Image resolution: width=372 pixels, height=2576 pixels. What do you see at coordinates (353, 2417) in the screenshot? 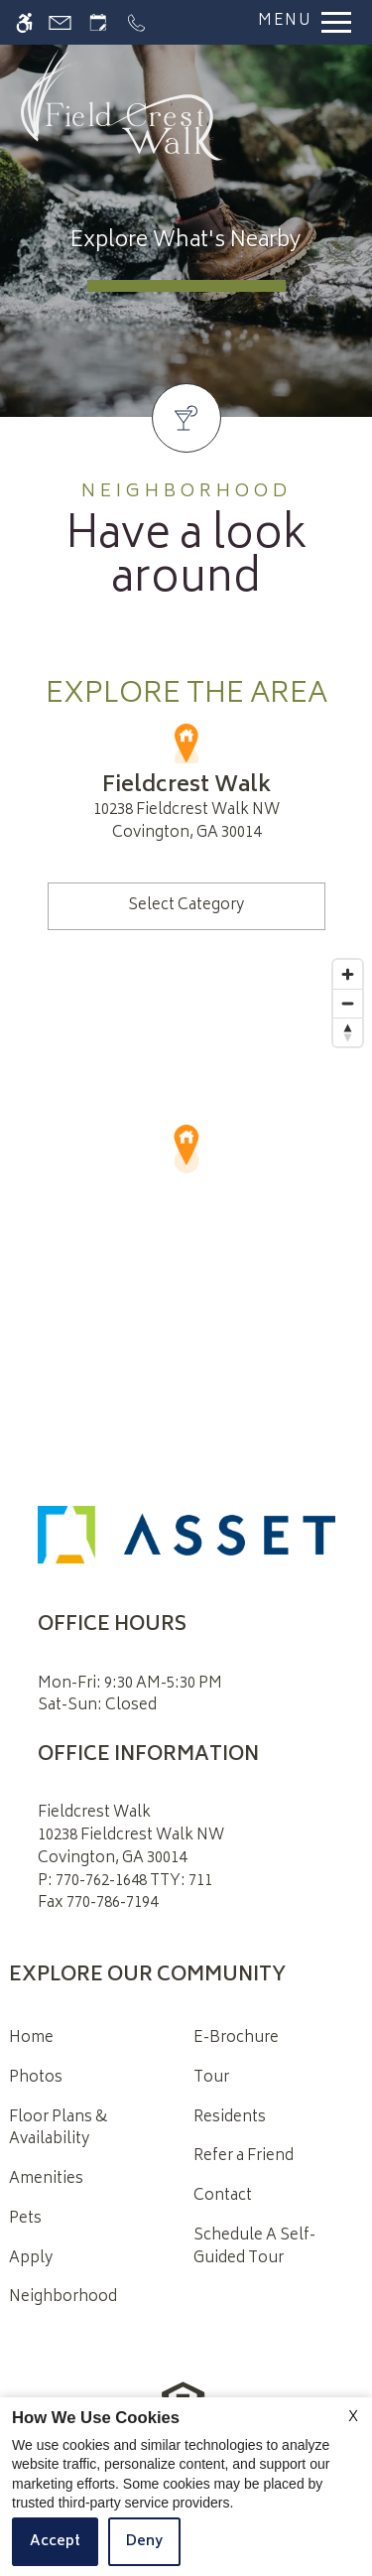
I see `X [Close cookie policy]` at bounding box center [353, 2417].